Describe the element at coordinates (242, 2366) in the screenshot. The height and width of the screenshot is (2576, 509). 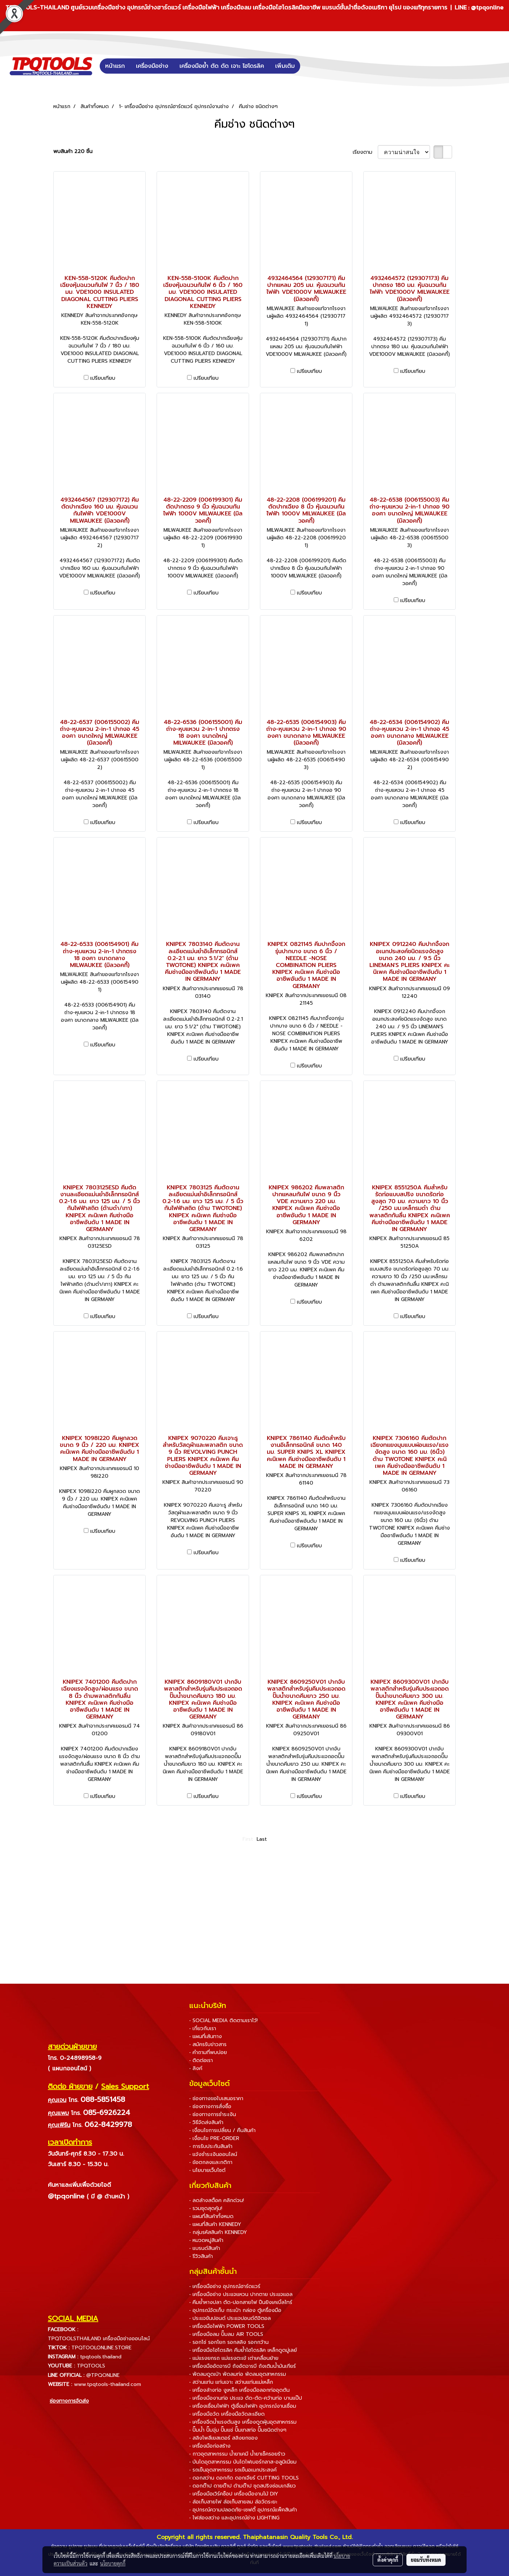
I see `• เครื่องมืออัดจารบี ถังอัดจารบี ถังเติมน้ำมันเกียร์` at that location.